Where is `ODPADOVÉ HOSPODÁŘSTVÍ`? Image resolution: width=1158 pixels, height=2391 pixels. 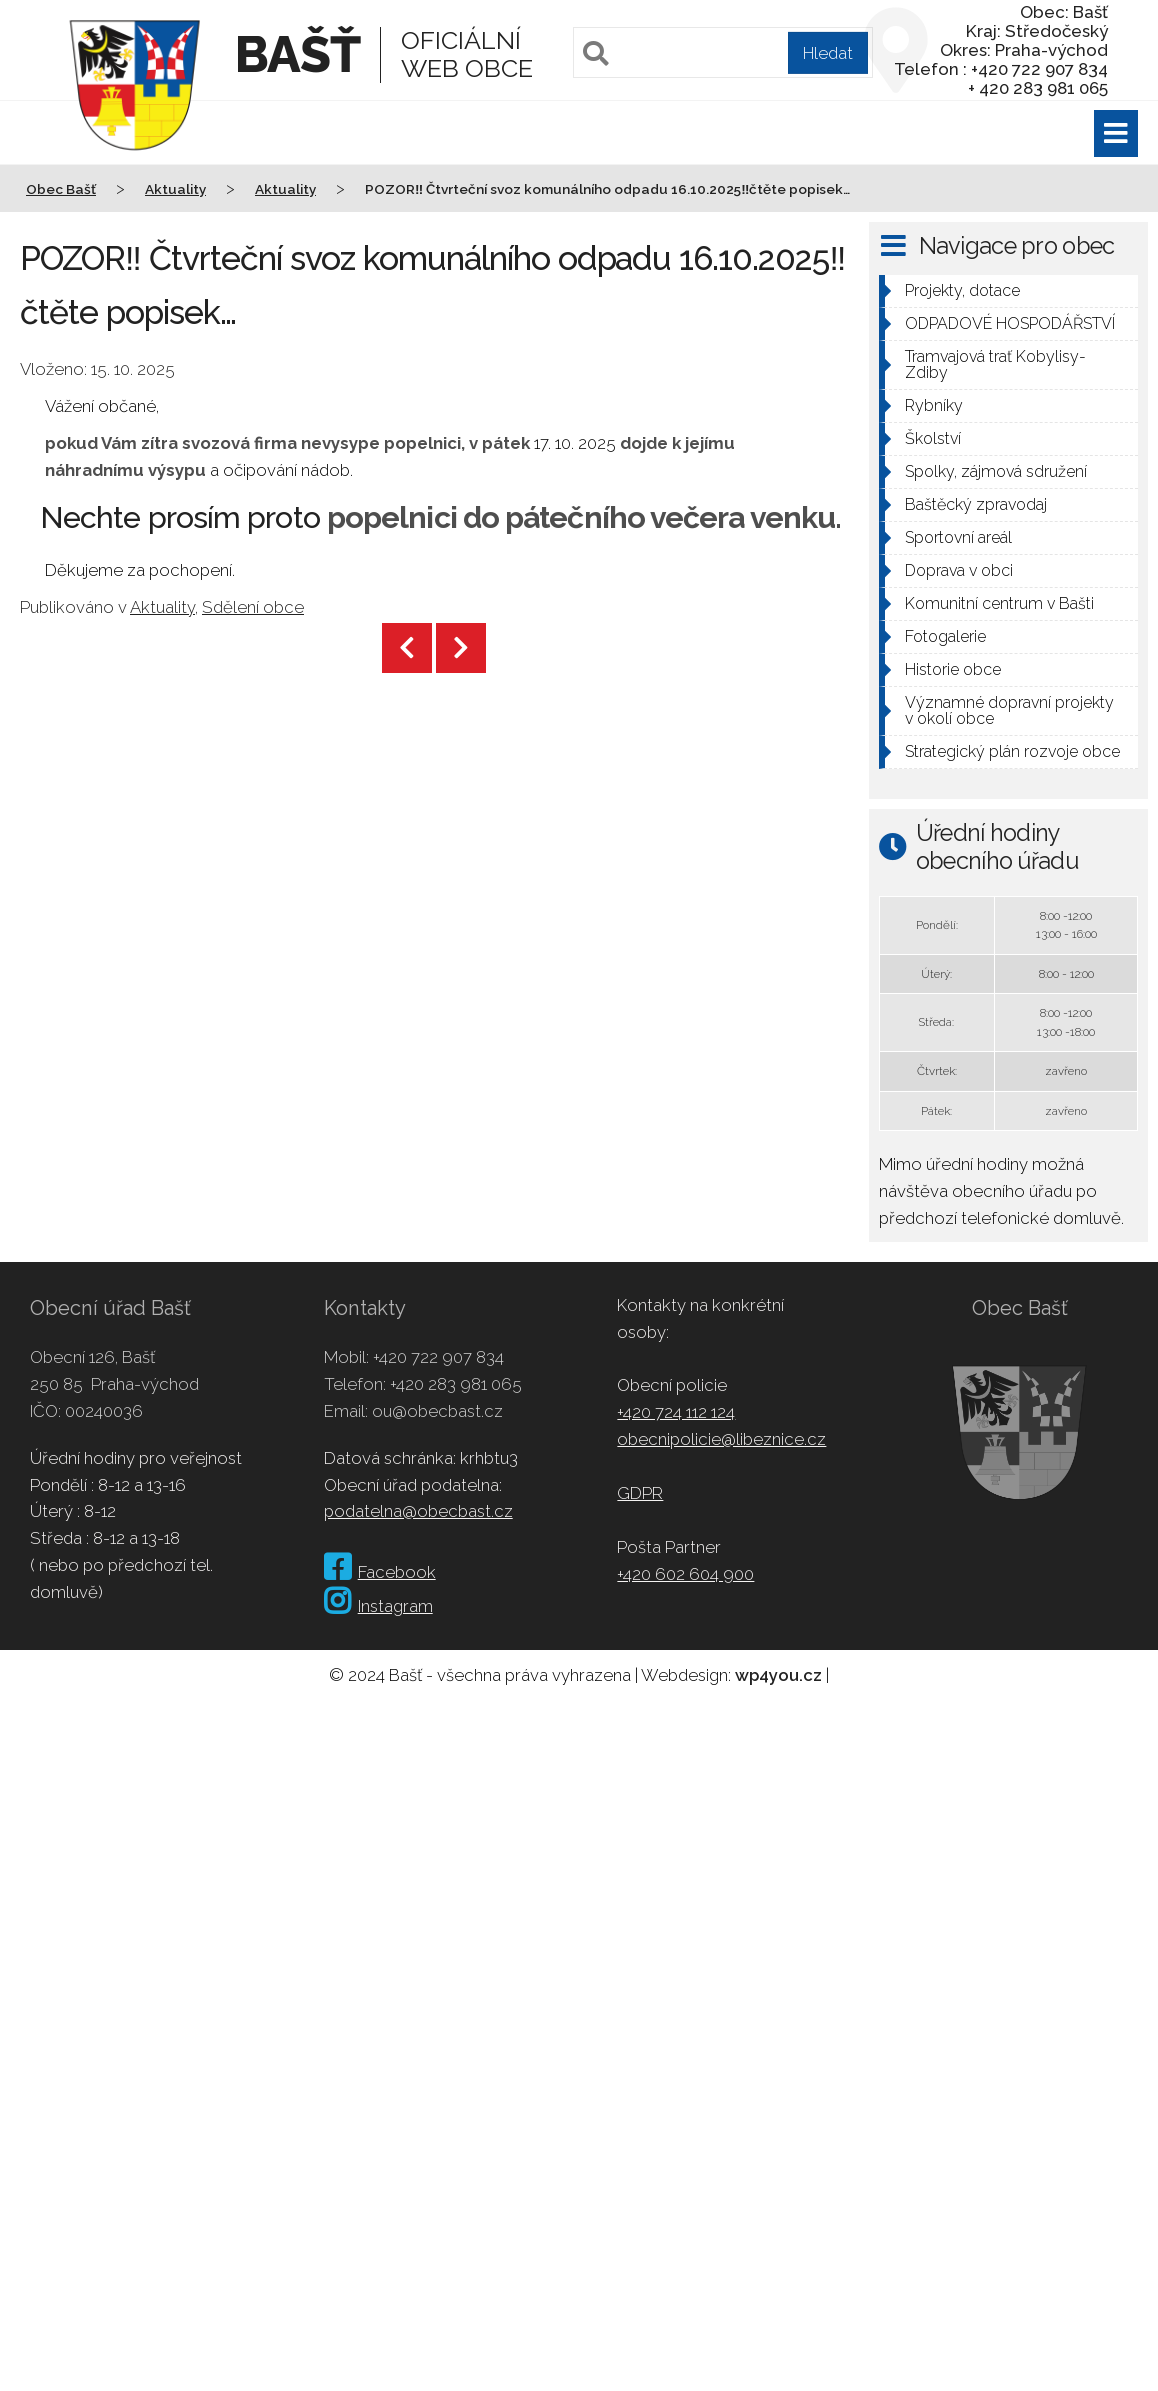
ODPADOVÉ HOSPODÁŘSTVÍ is located at coordinates (1010, 323).